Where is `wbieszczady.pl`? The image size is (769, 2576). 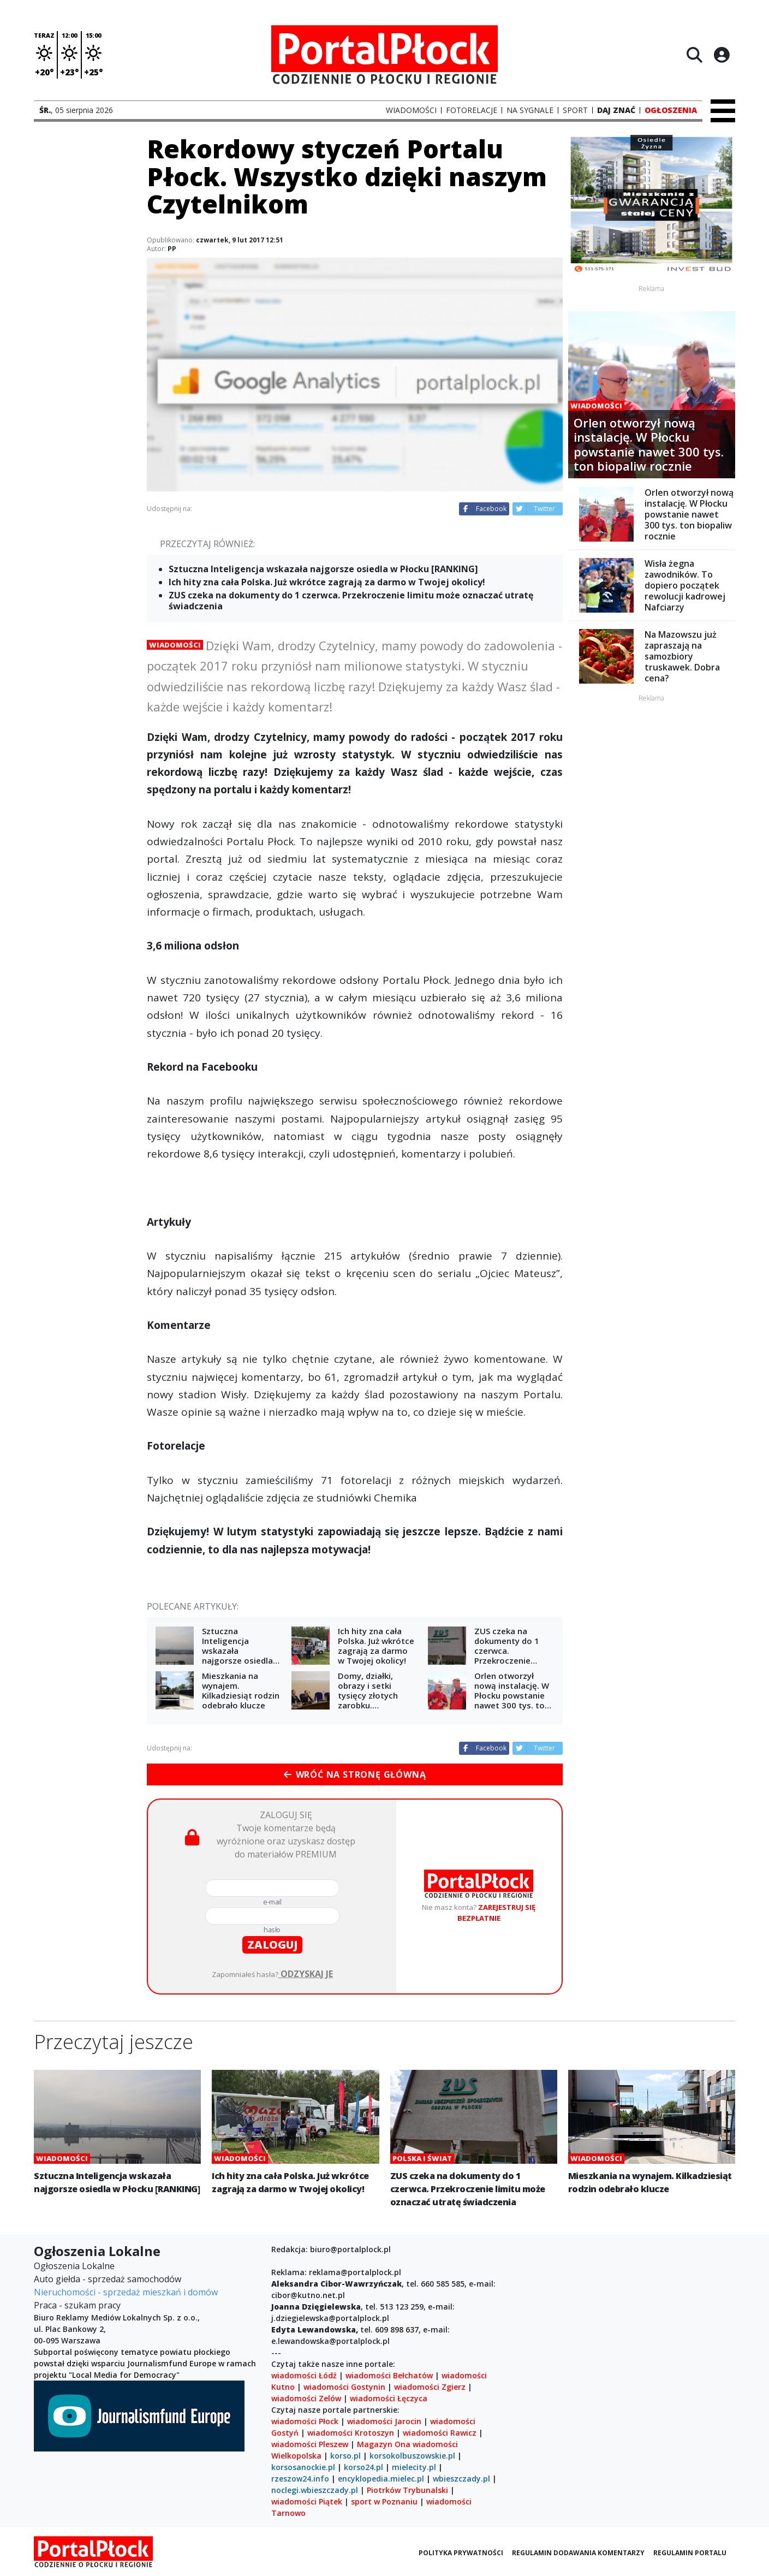
wbieszczady.pl is located at coordinates (461, 2478).